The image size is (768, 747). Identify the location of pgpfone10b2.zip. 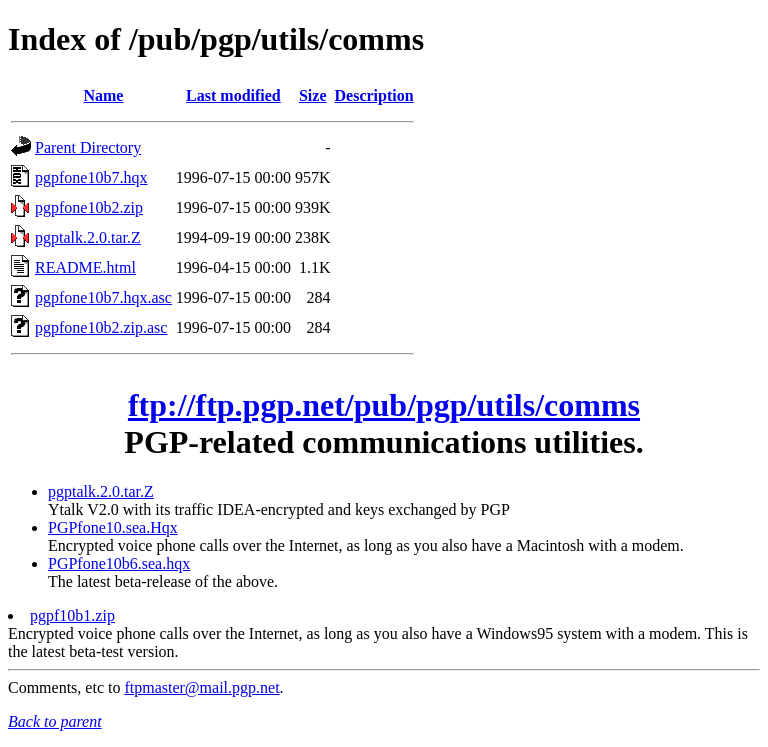
(89, 207).